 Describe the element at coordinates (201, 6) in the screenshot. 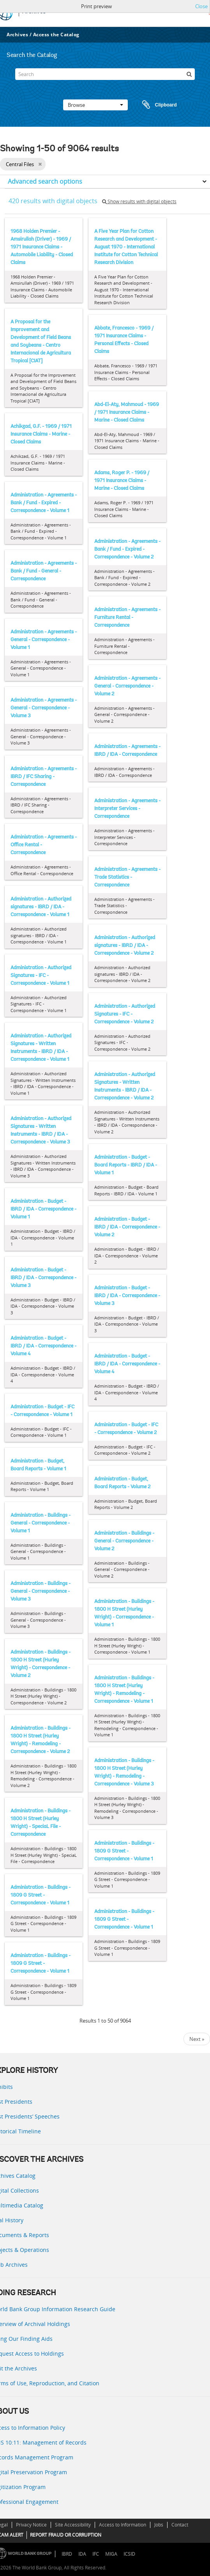

I see `Close` at that location.